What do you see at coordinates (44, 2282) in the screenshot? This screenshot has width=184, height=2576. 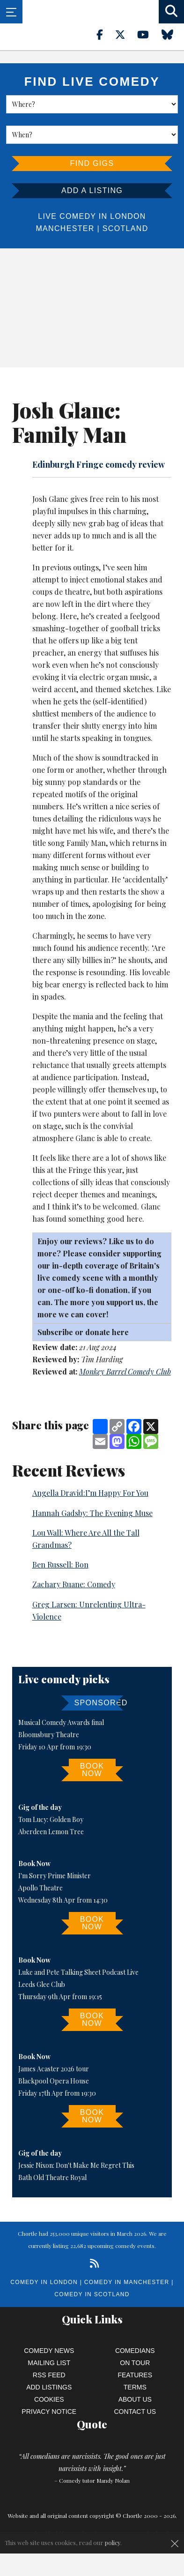 I see `Comedy in London` at bounding box center [44, 2282].